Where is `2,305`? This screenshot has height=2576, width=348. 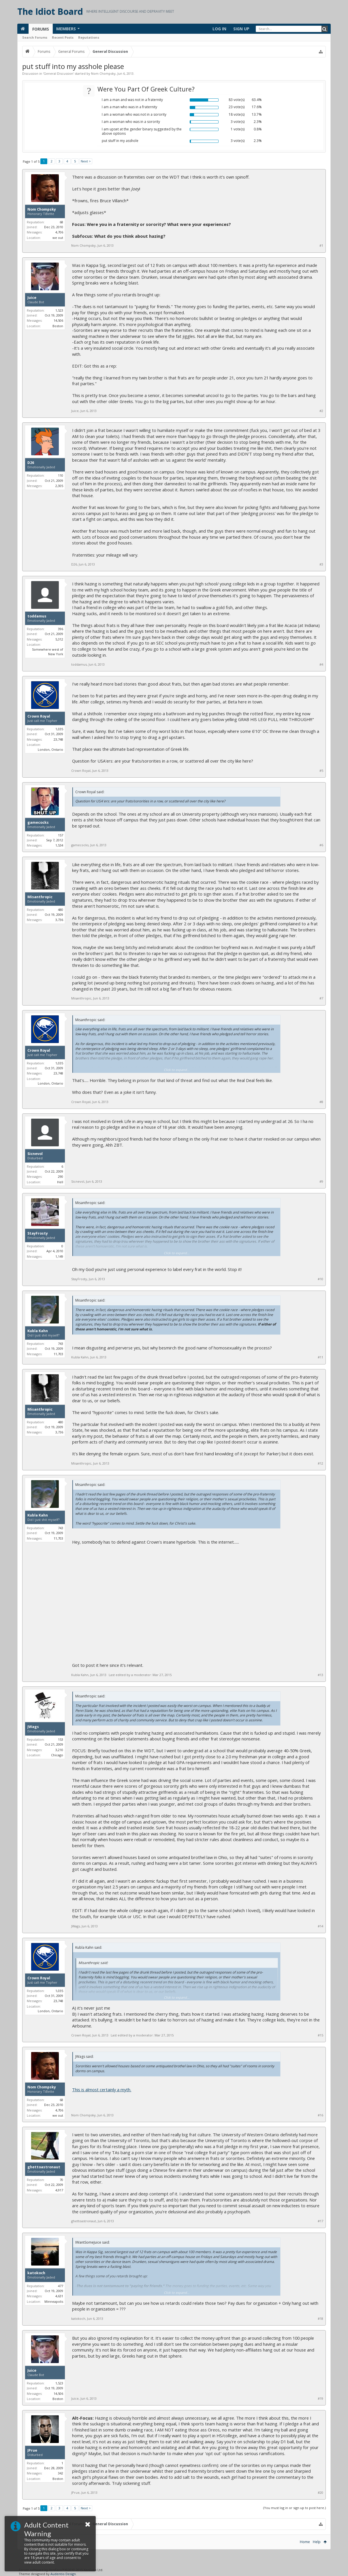 2,305 is located at coordinates (59, 486).